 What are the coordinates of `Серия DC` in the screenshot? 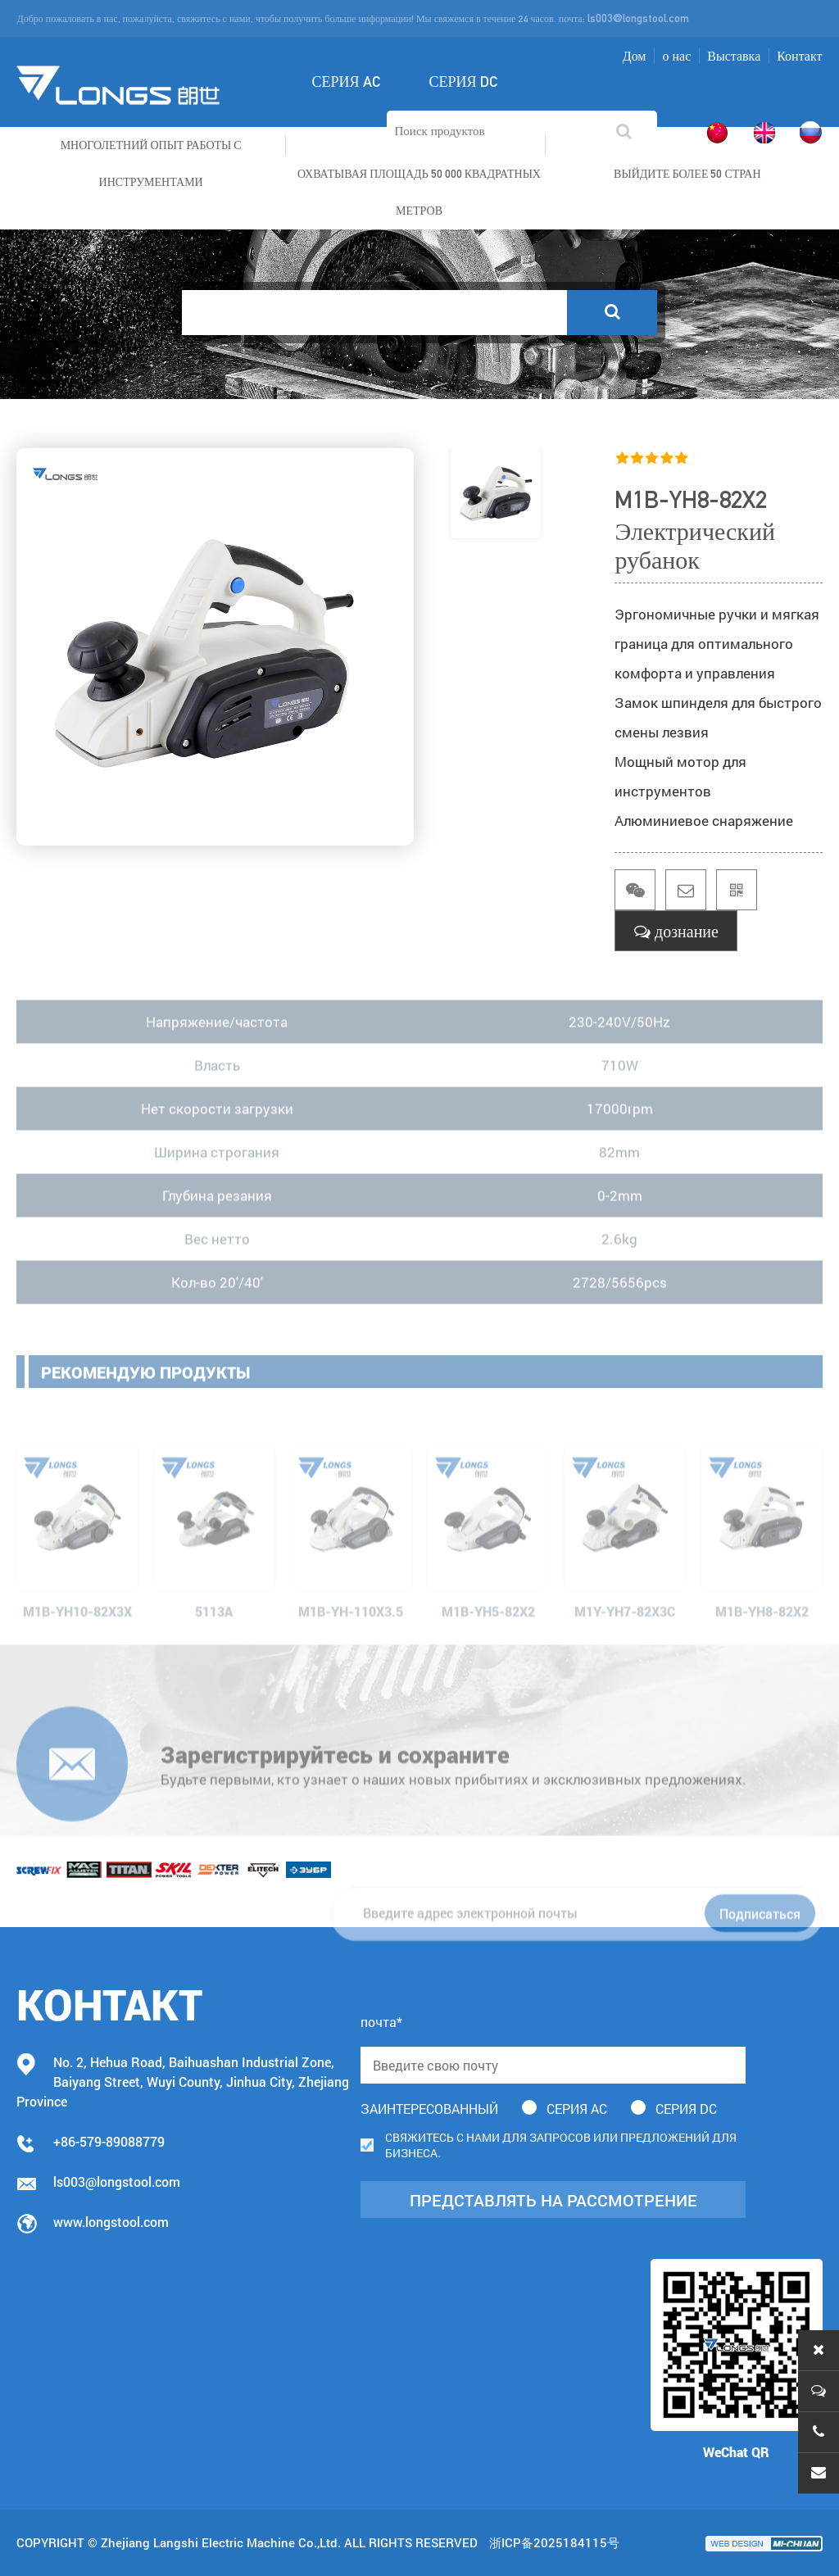 It's located at (463, 81).